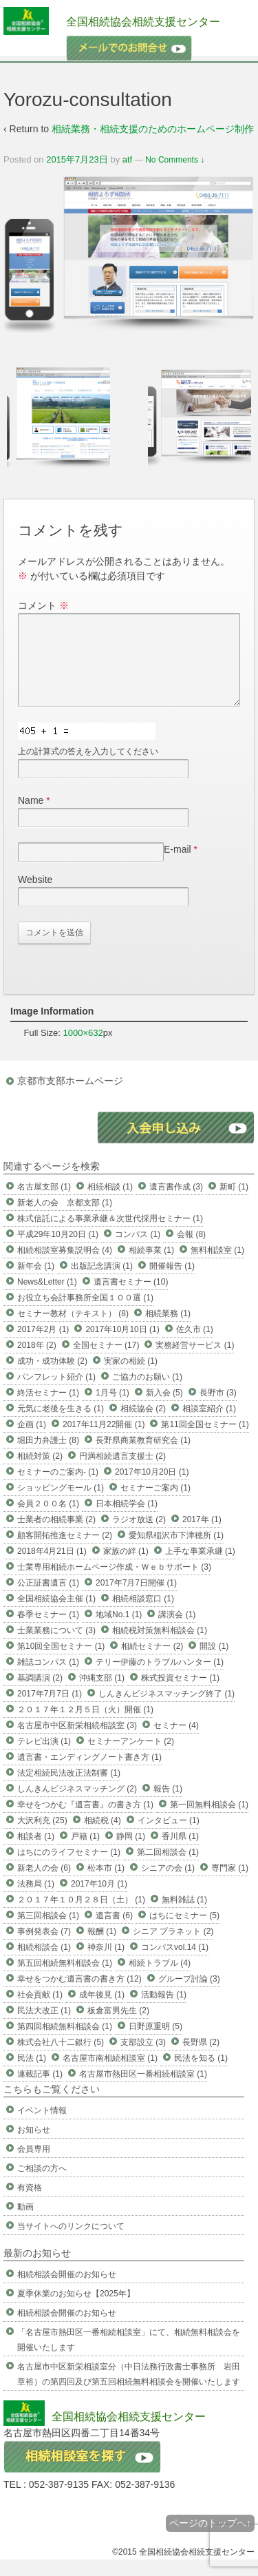  I want to click on 戸籍 (1), so click(85, 1853).